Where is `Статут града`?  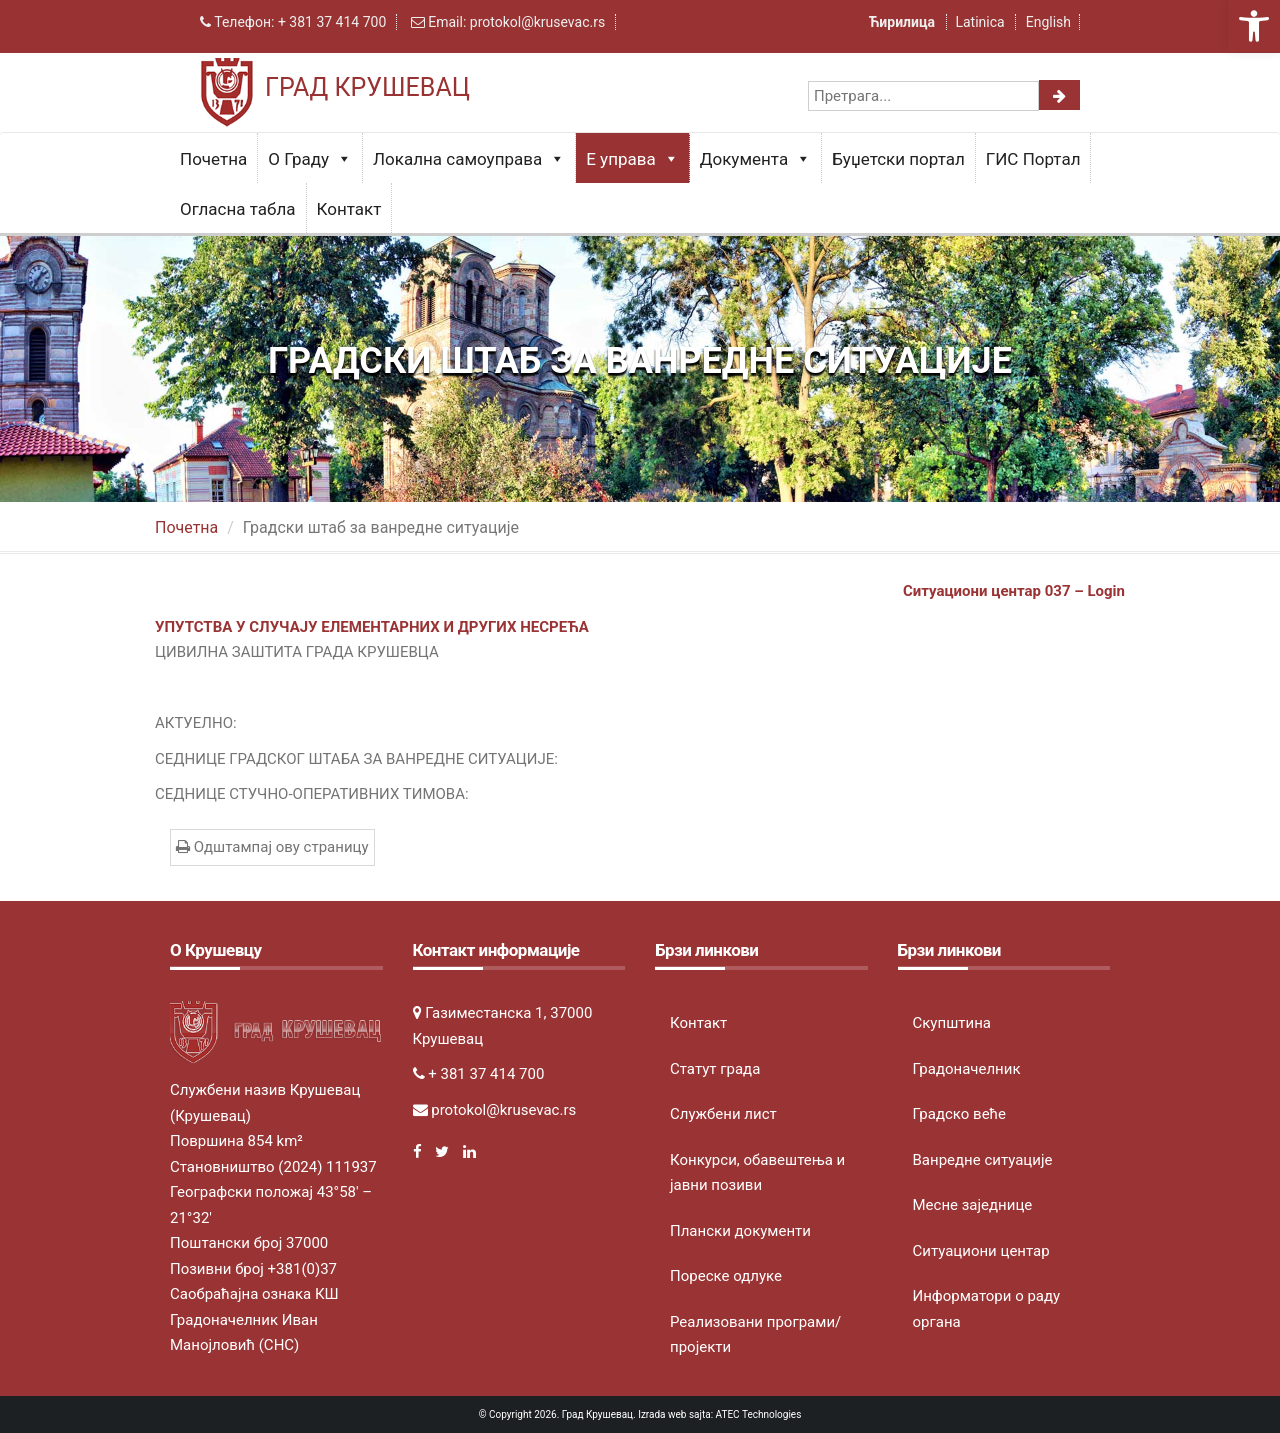
Статут града is located at coordinates (715, 1069).